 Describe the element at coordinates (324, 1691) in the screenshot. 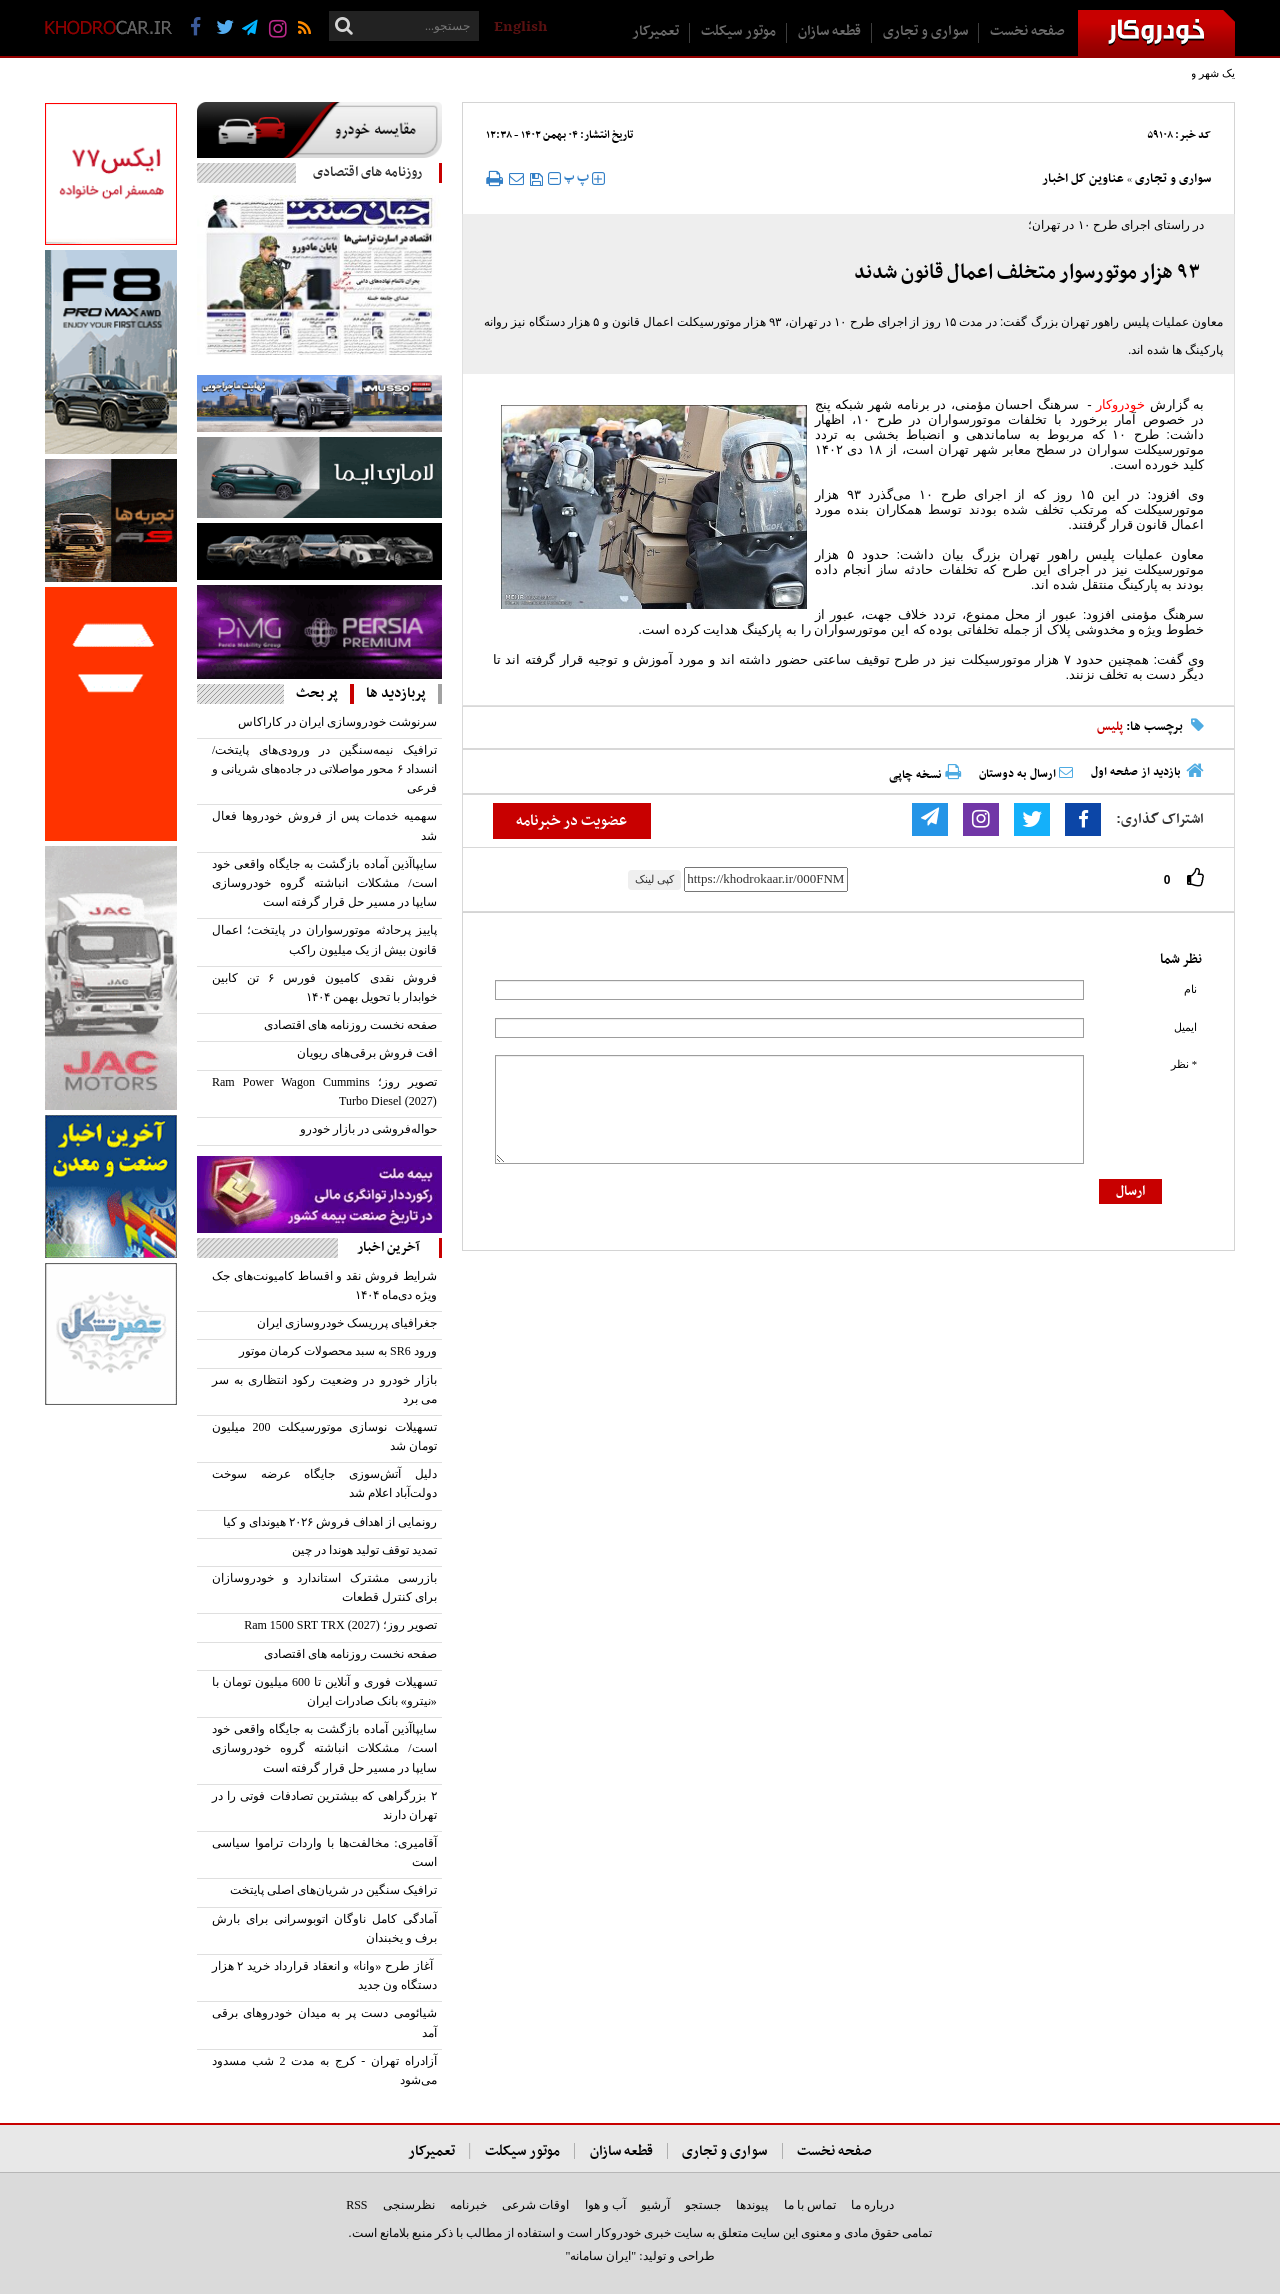

I see `تسهیلات فوری و آنلاین تا 600 میلیون تومان با «نیترو» بانک صادرات ایران` at that location.